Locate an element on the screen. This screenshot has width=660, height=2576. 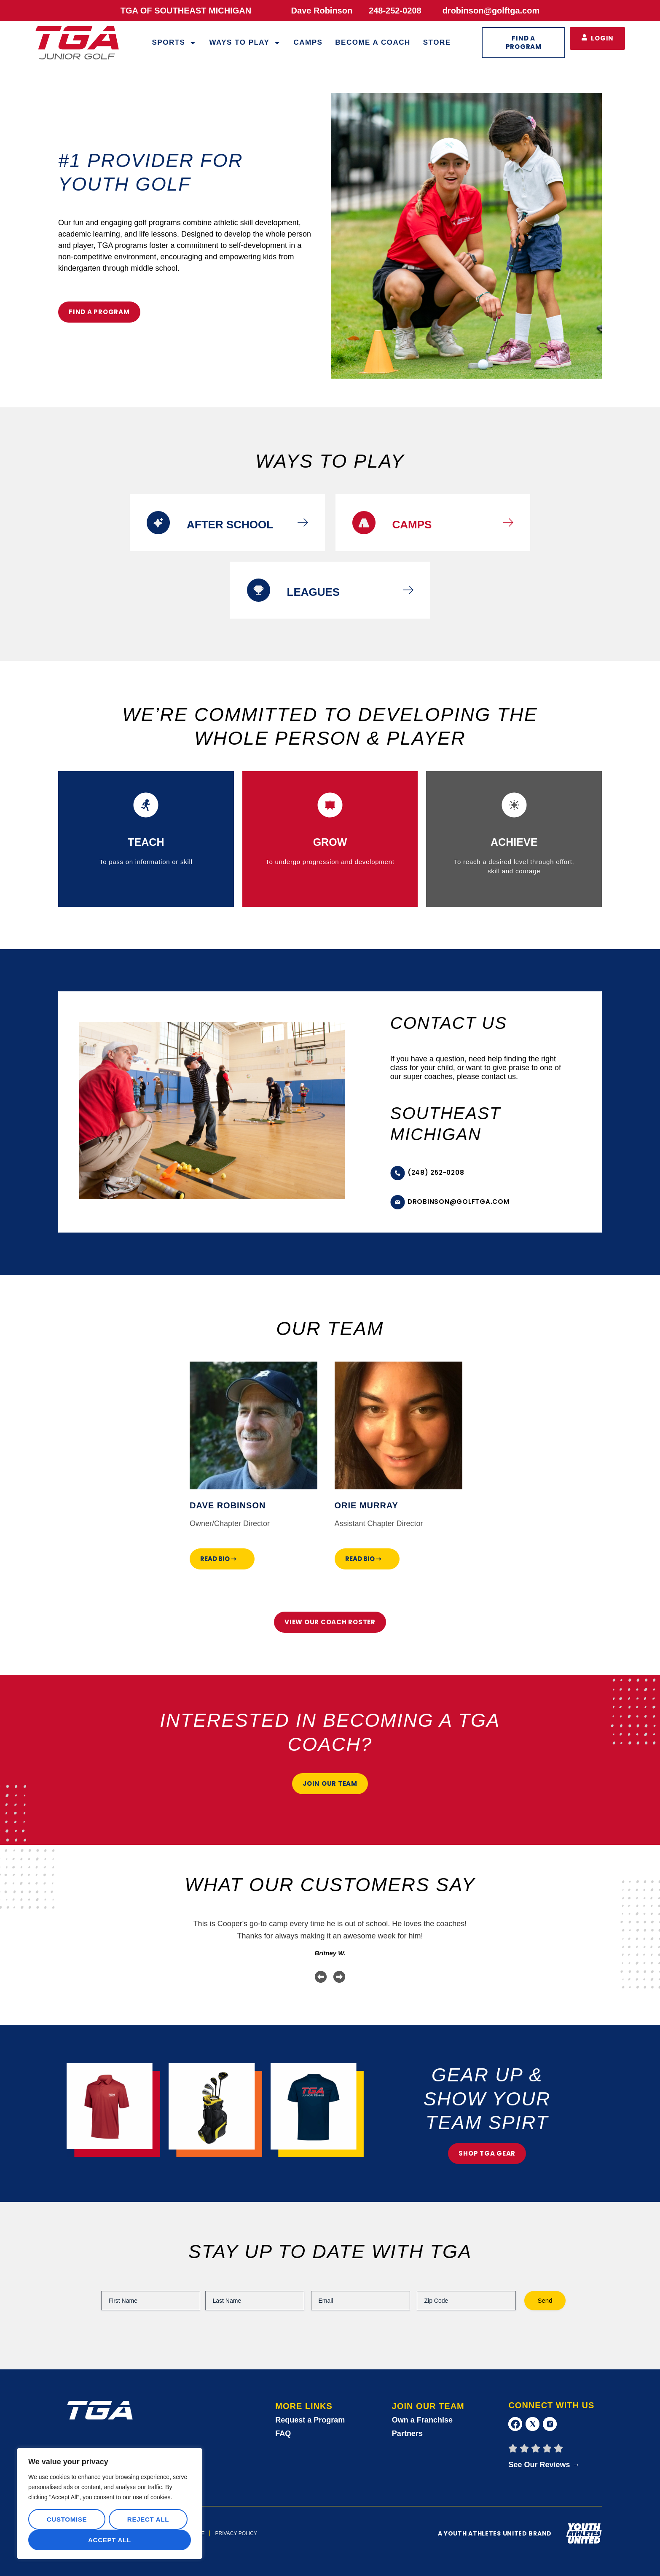
Reject All is located at coordinates (148, 2519).